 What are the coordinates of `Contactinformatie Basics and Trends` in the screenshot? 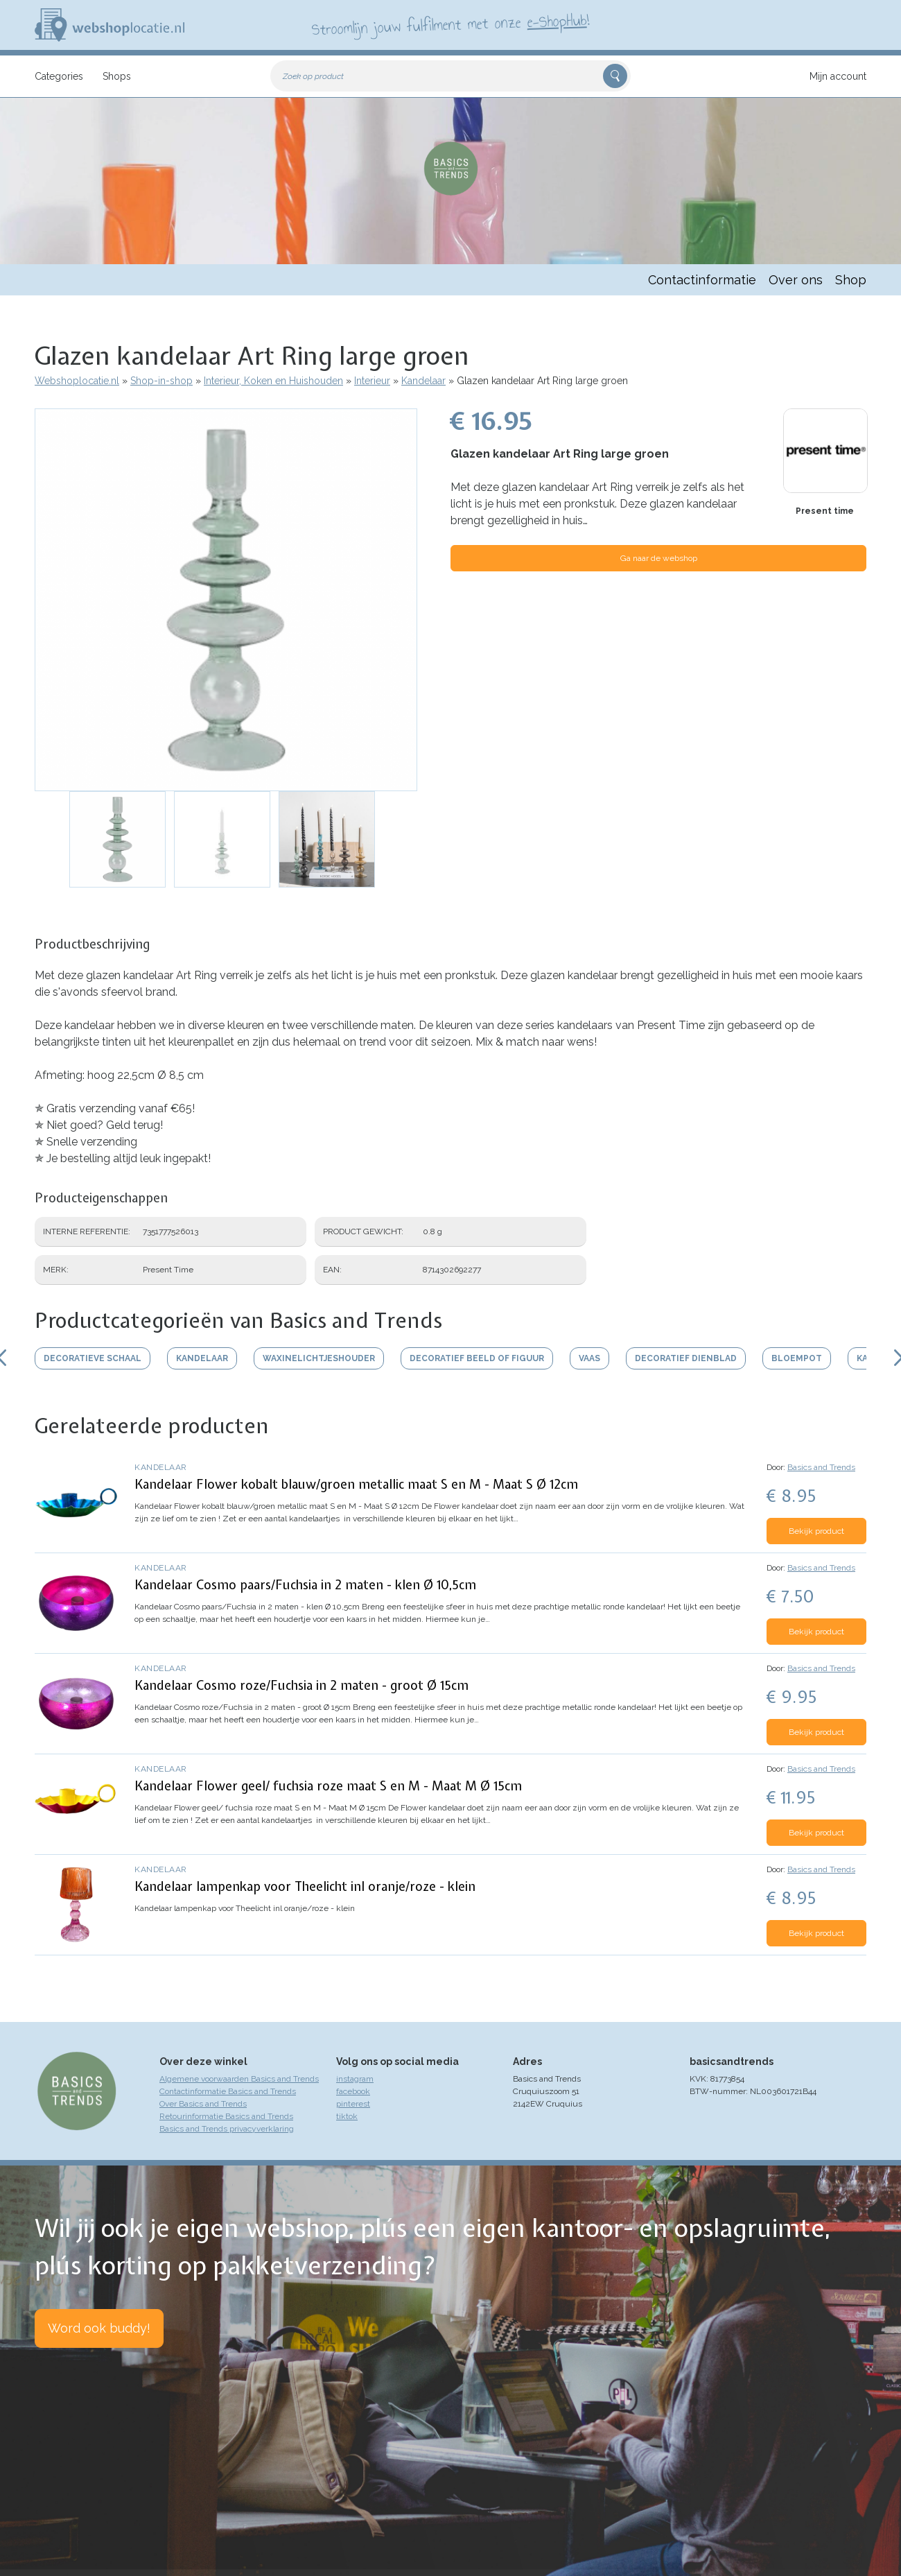 It's located at (227, 2091).